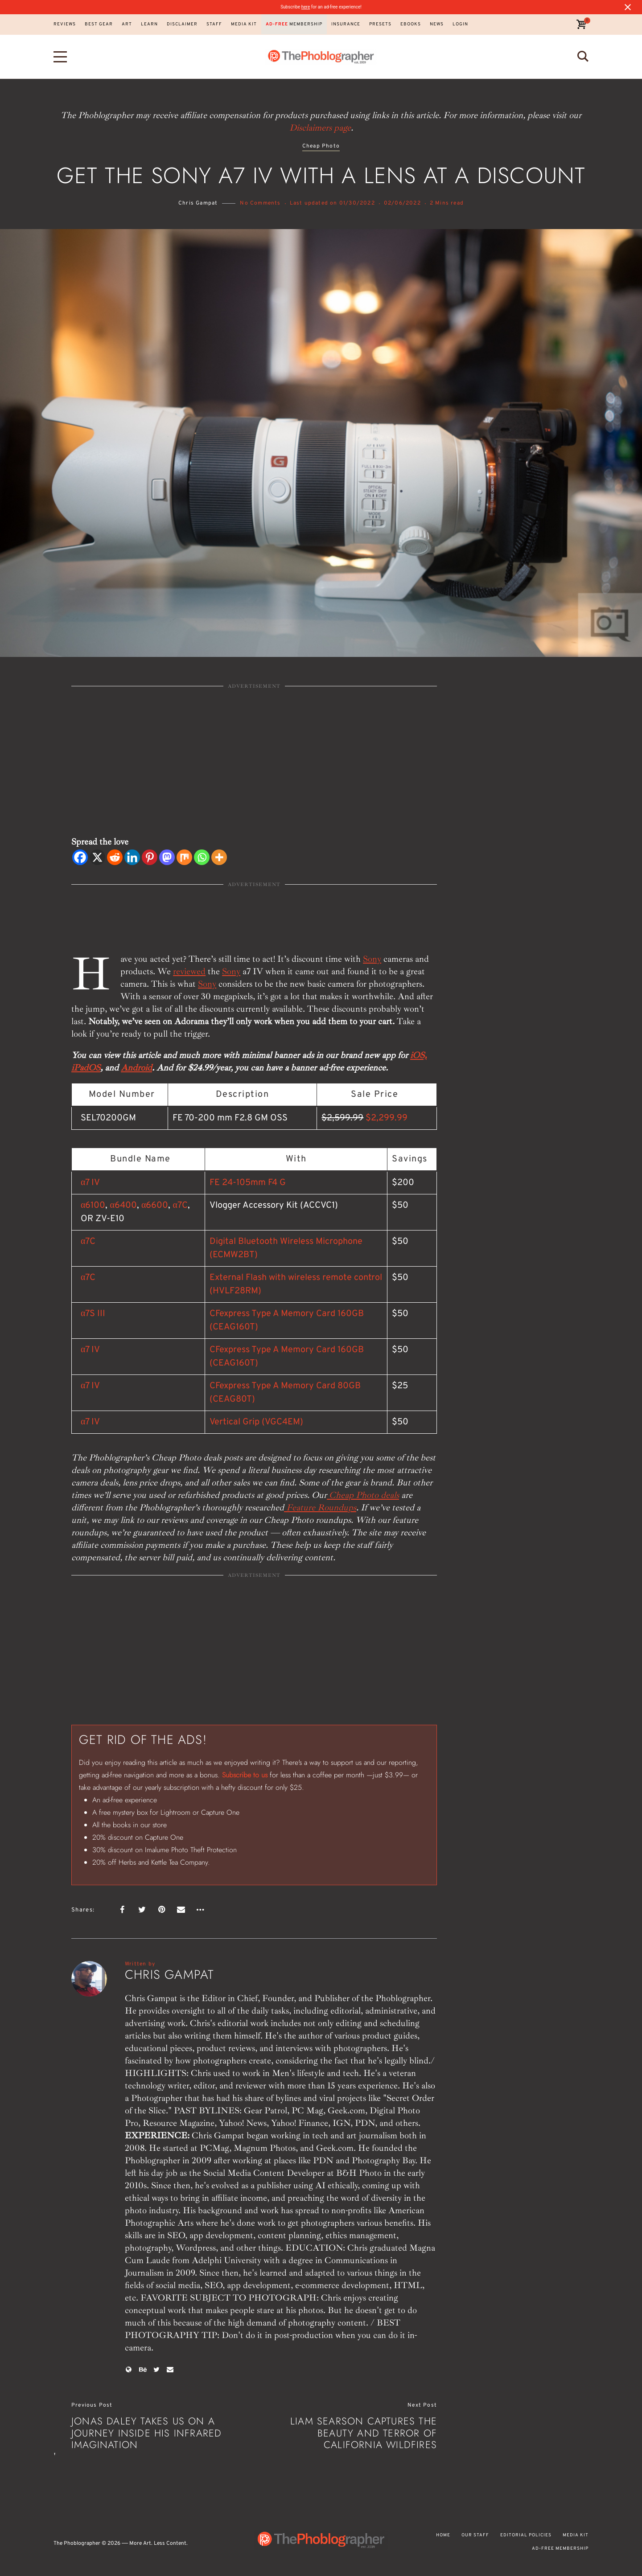  Describe the element at coordinates (363, 2433) in the screenshot. I see `Liam Searson Captures the Beauty and Terror of California Wildfires` at that location.